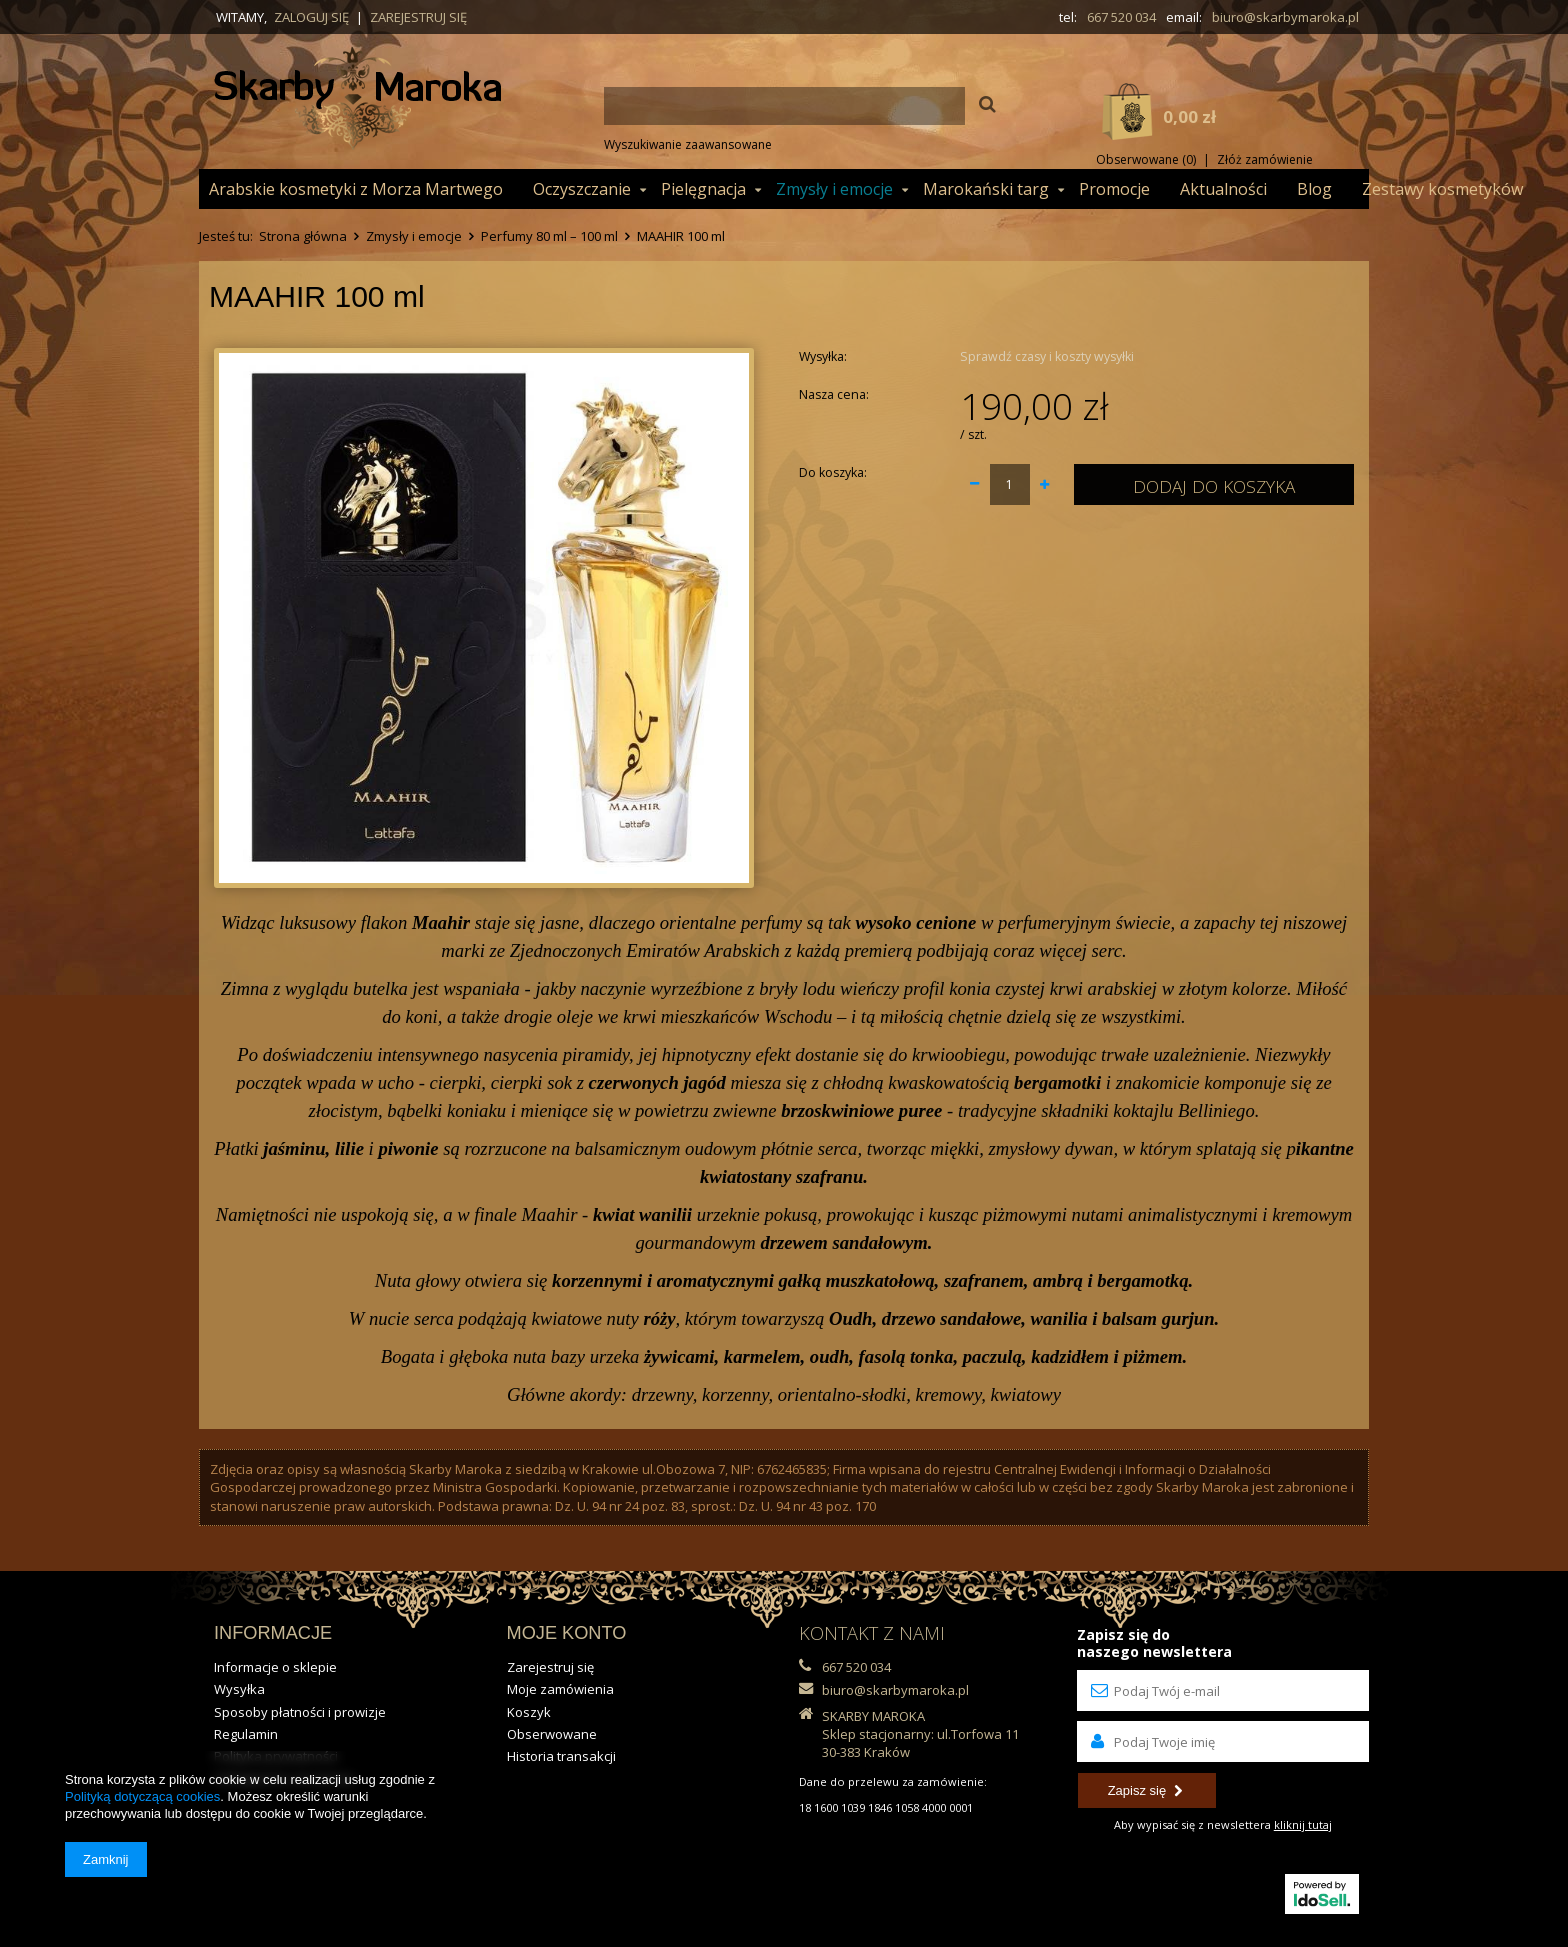 The image size is (1568, 1947). Describe the element at coordinates (1285, 17) in the screenshot. I see `biuro@skarbymaroka.pl` at that location.